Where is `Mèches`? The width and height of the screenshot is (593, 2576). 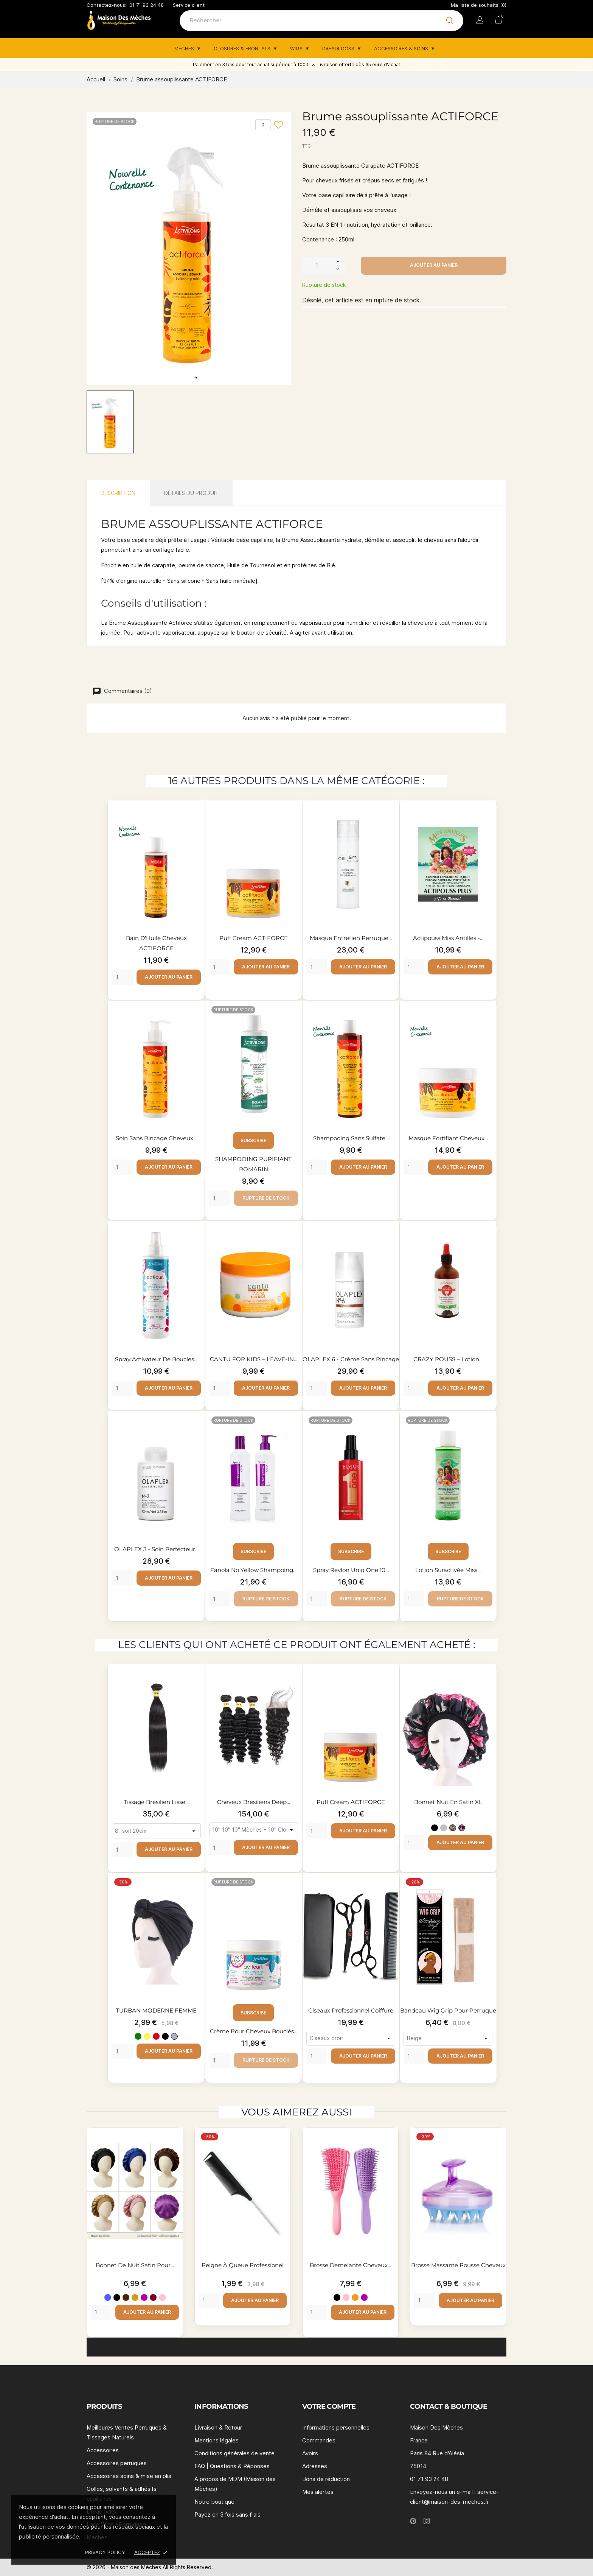 Mèches is located at coordinates (185, 48).